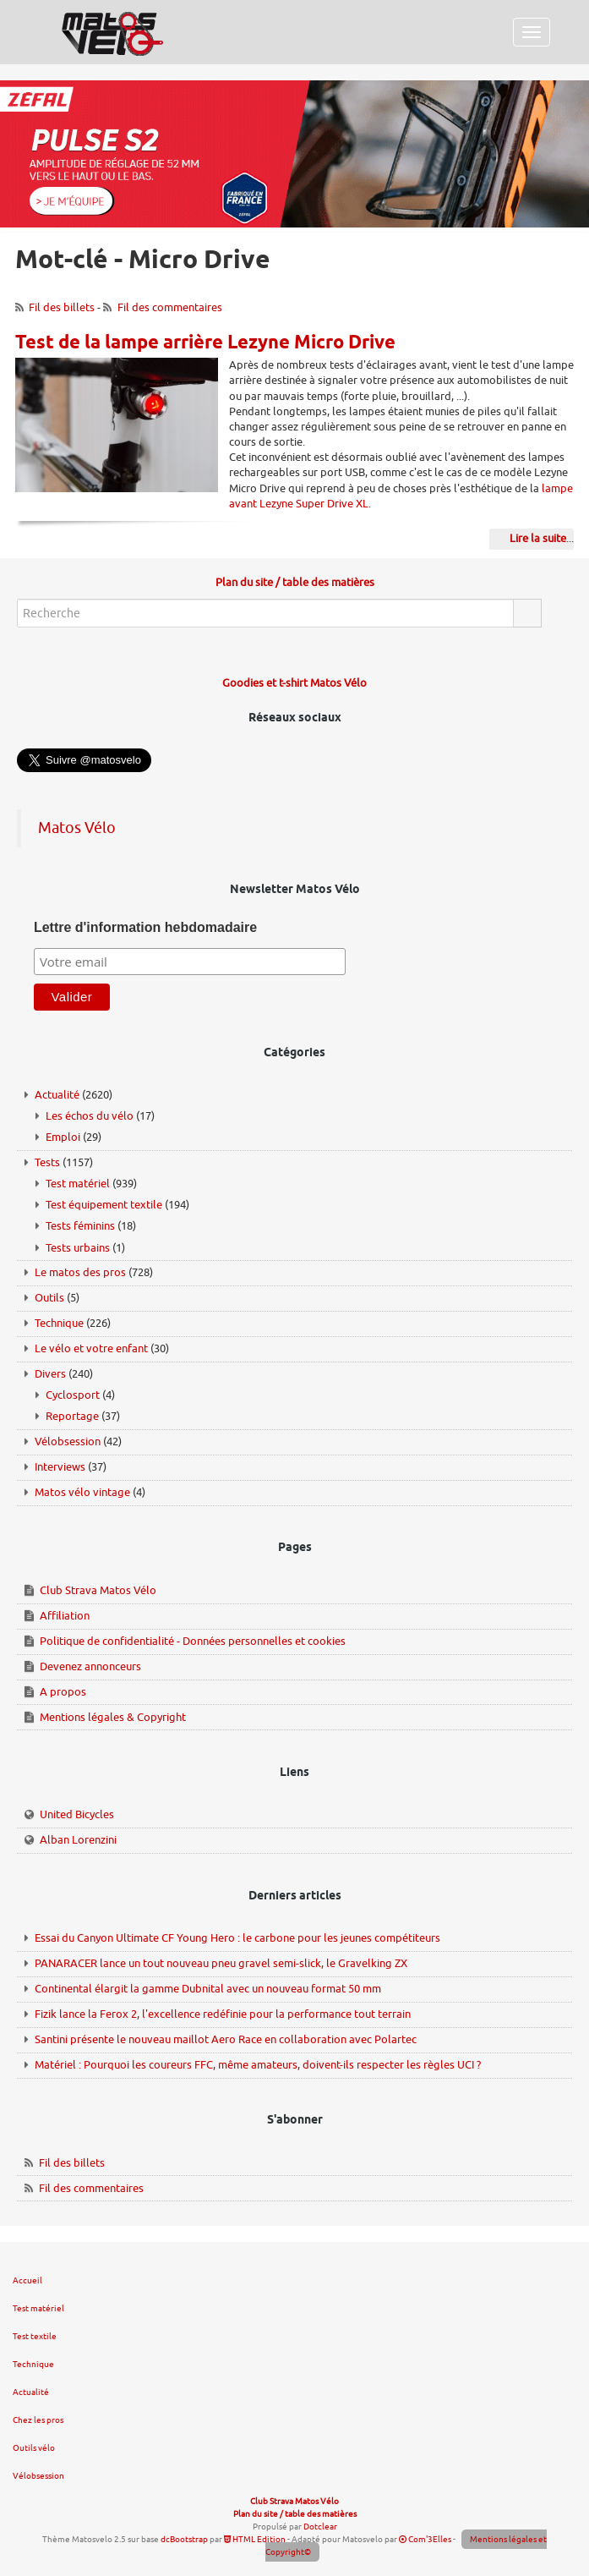 The width and height of the screenshot is (589, 2576). What do you see at coordinates (538, 538) in the screenshot?
I see `Lire la suite` at bounding box center [538, 538].